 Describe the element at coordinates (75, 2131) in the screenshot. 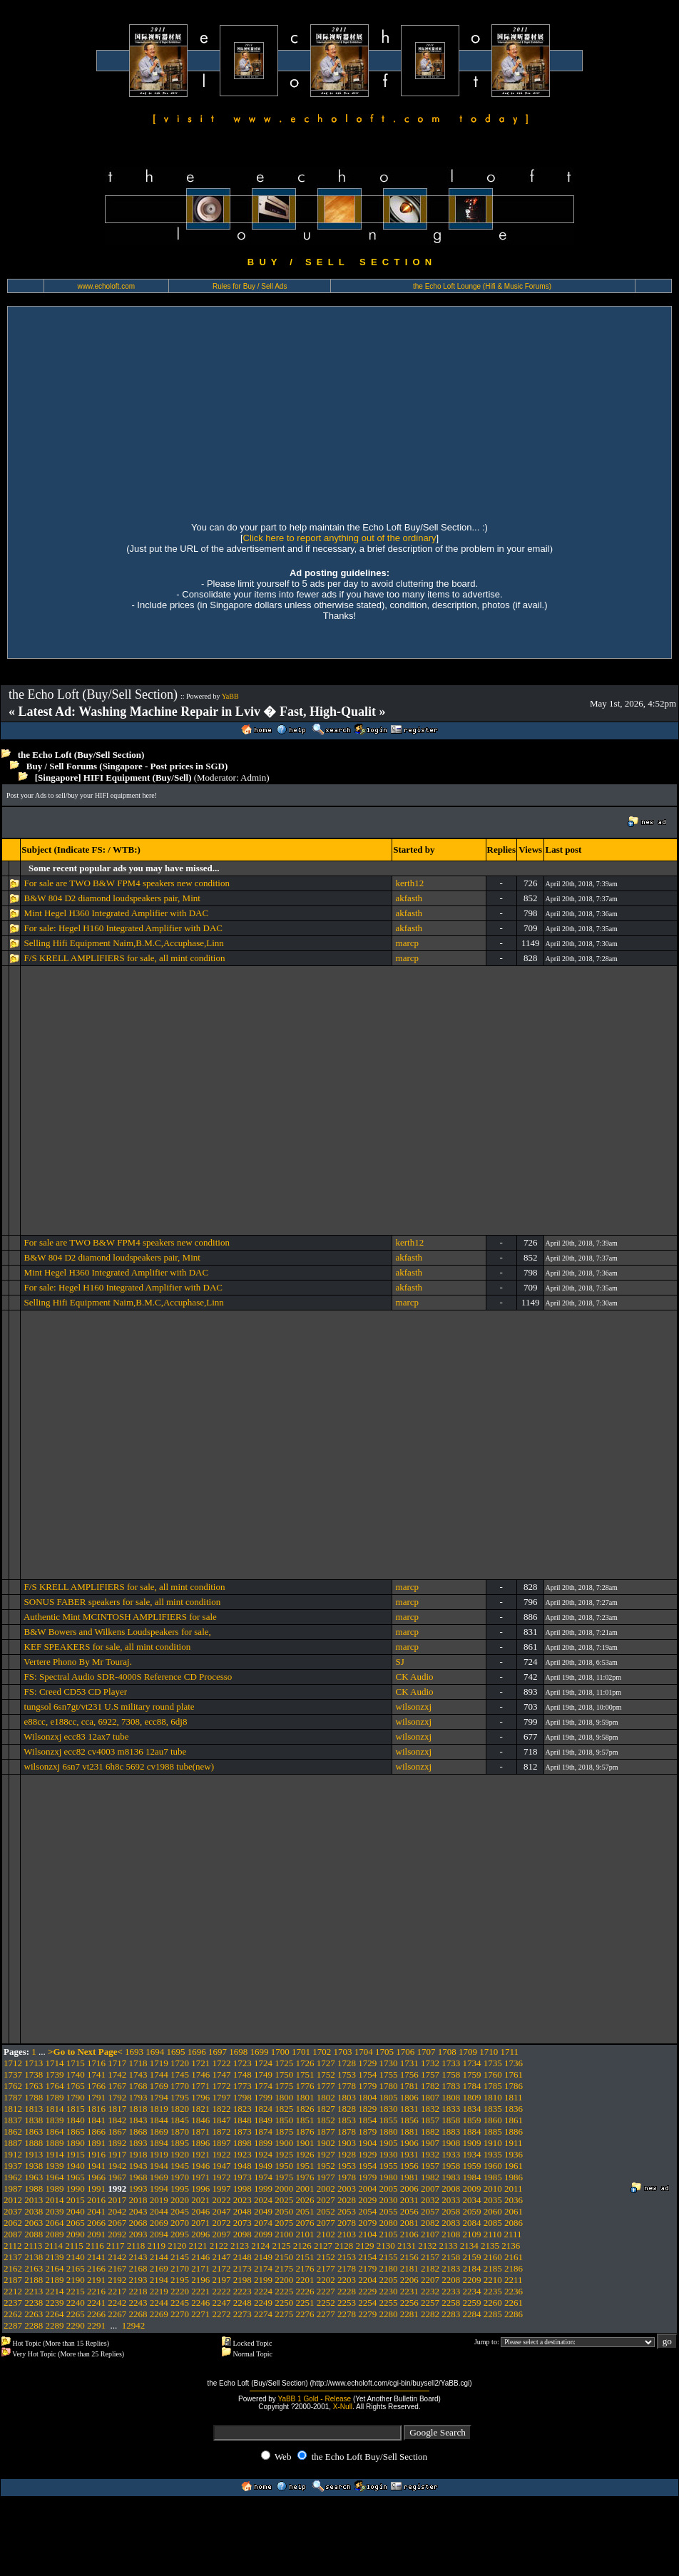

I see `1865` at that location.